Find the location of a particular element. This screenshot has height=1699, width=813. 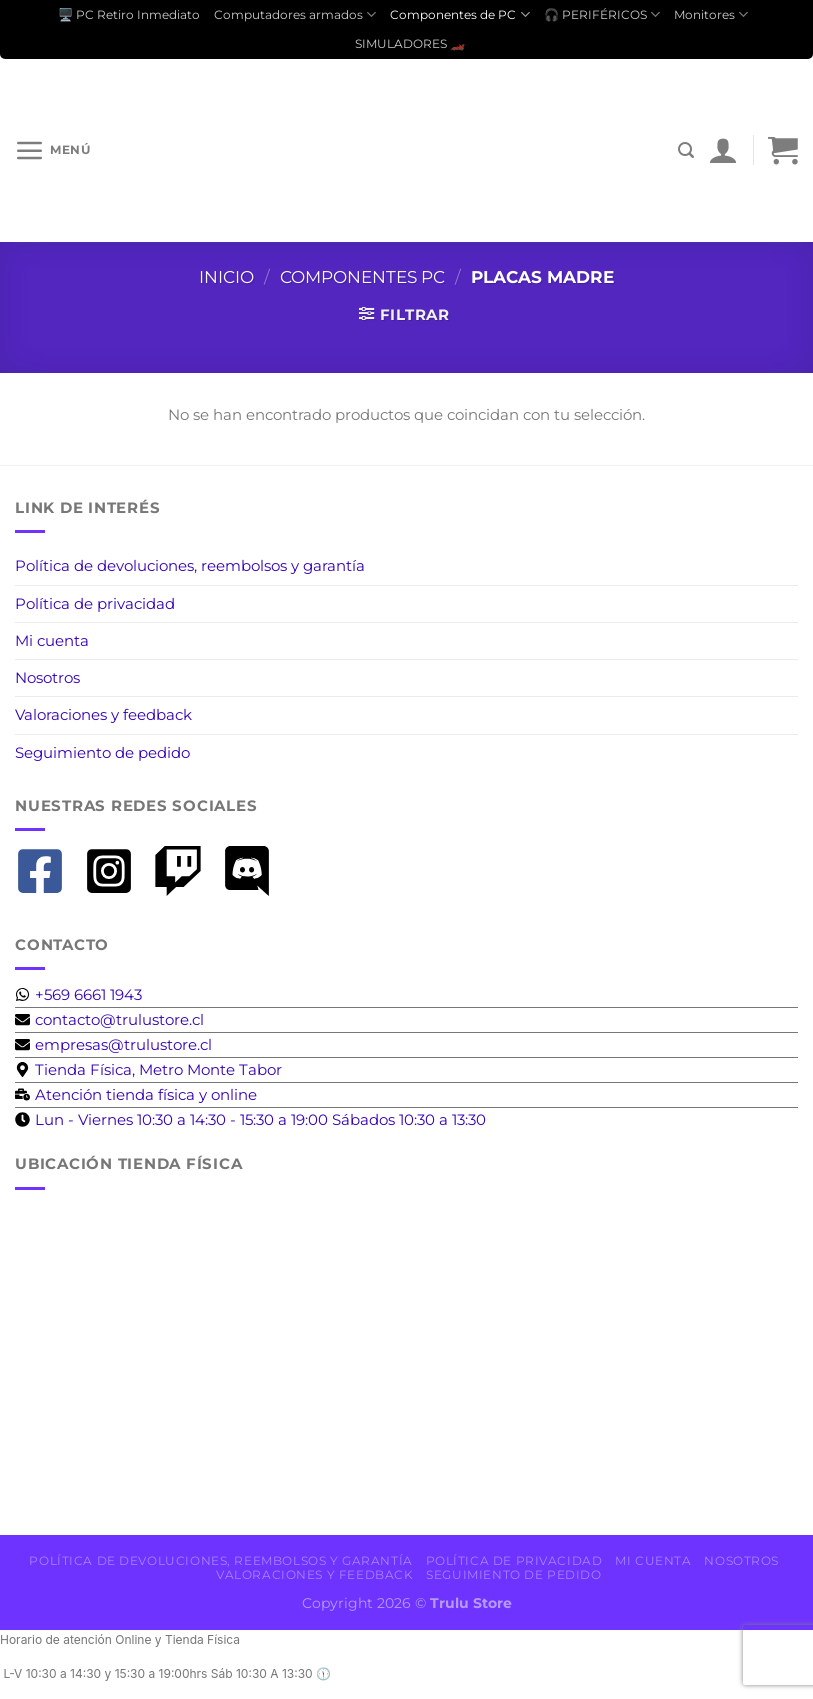

🖥️ PC Retiro Inmediato is located at coordinates (129, 14).